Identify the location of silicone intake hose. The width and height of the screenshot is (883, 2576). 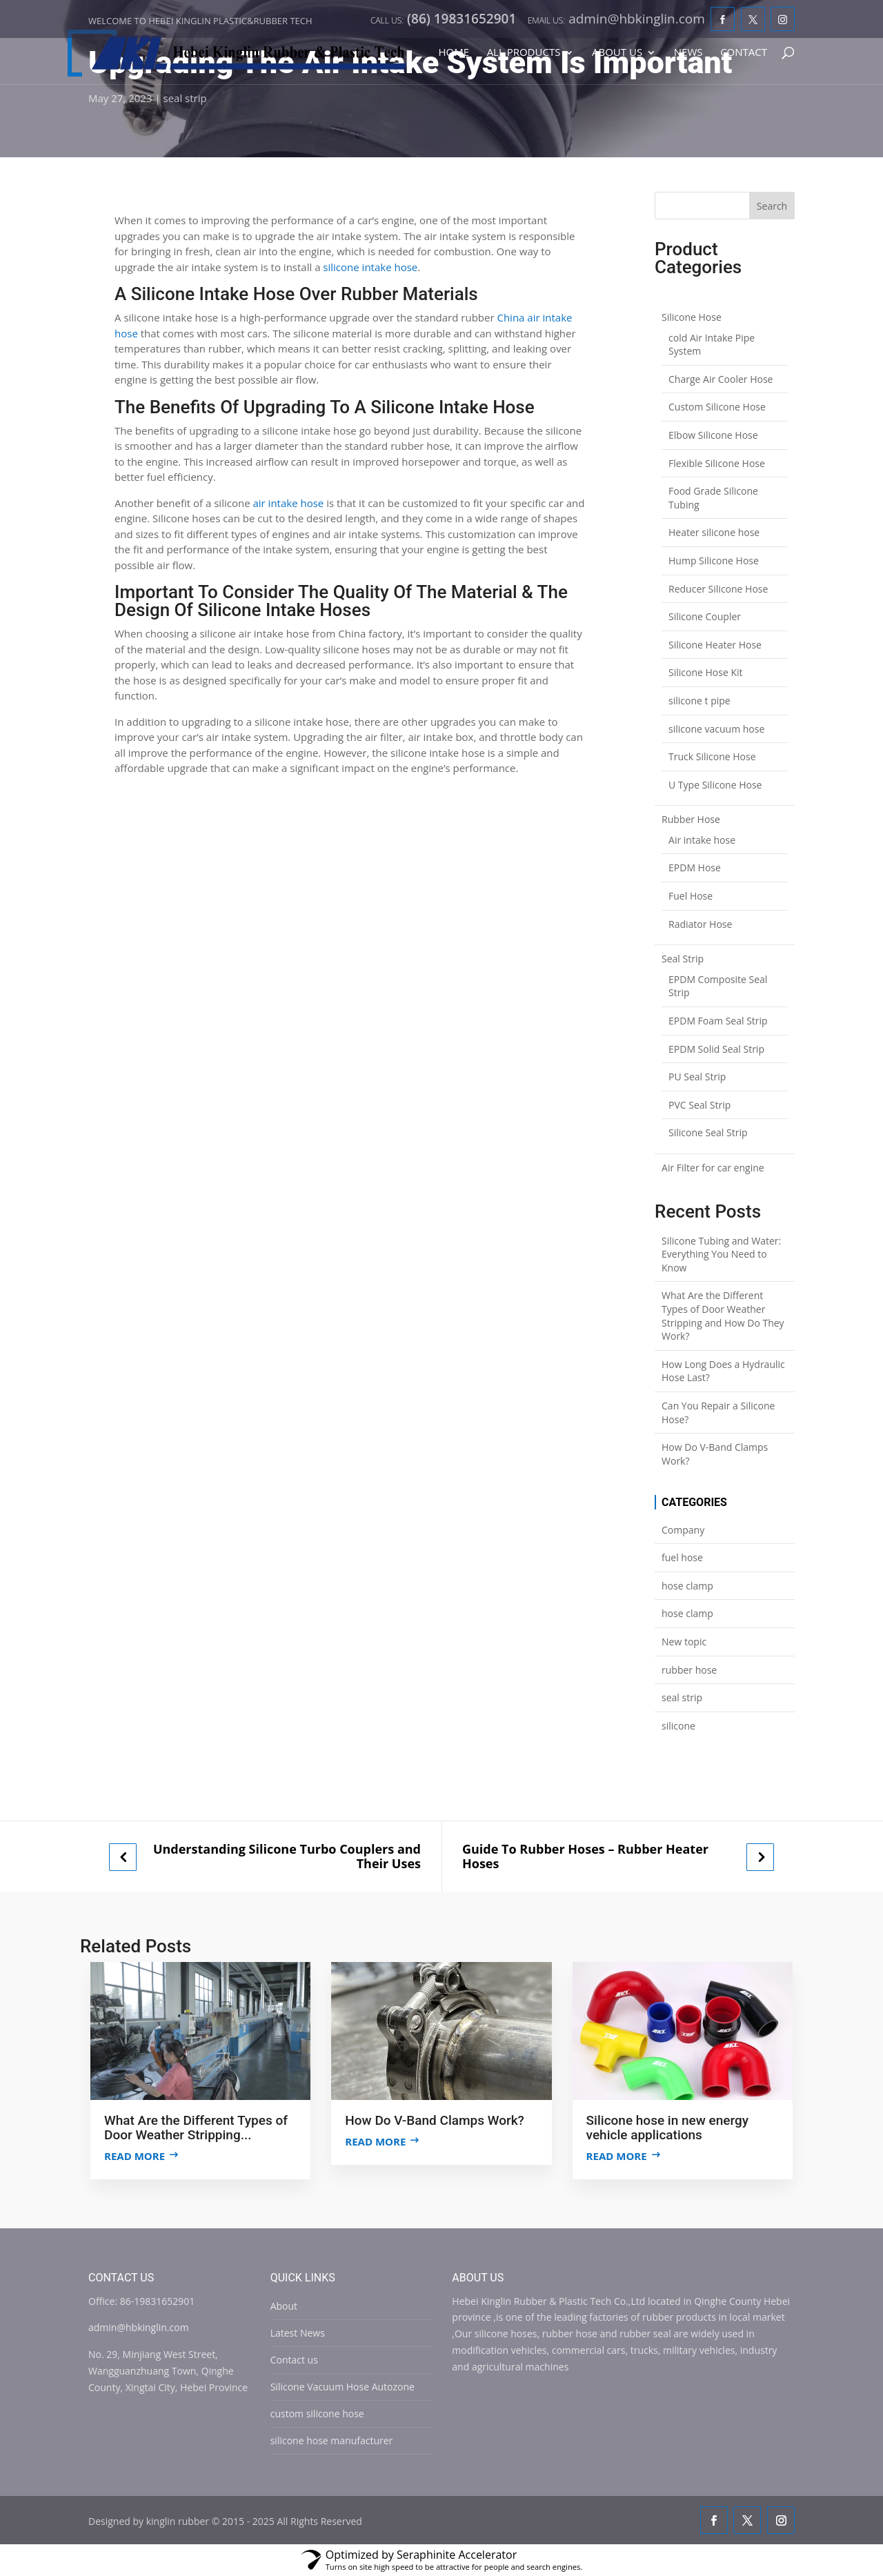
(370, 267).